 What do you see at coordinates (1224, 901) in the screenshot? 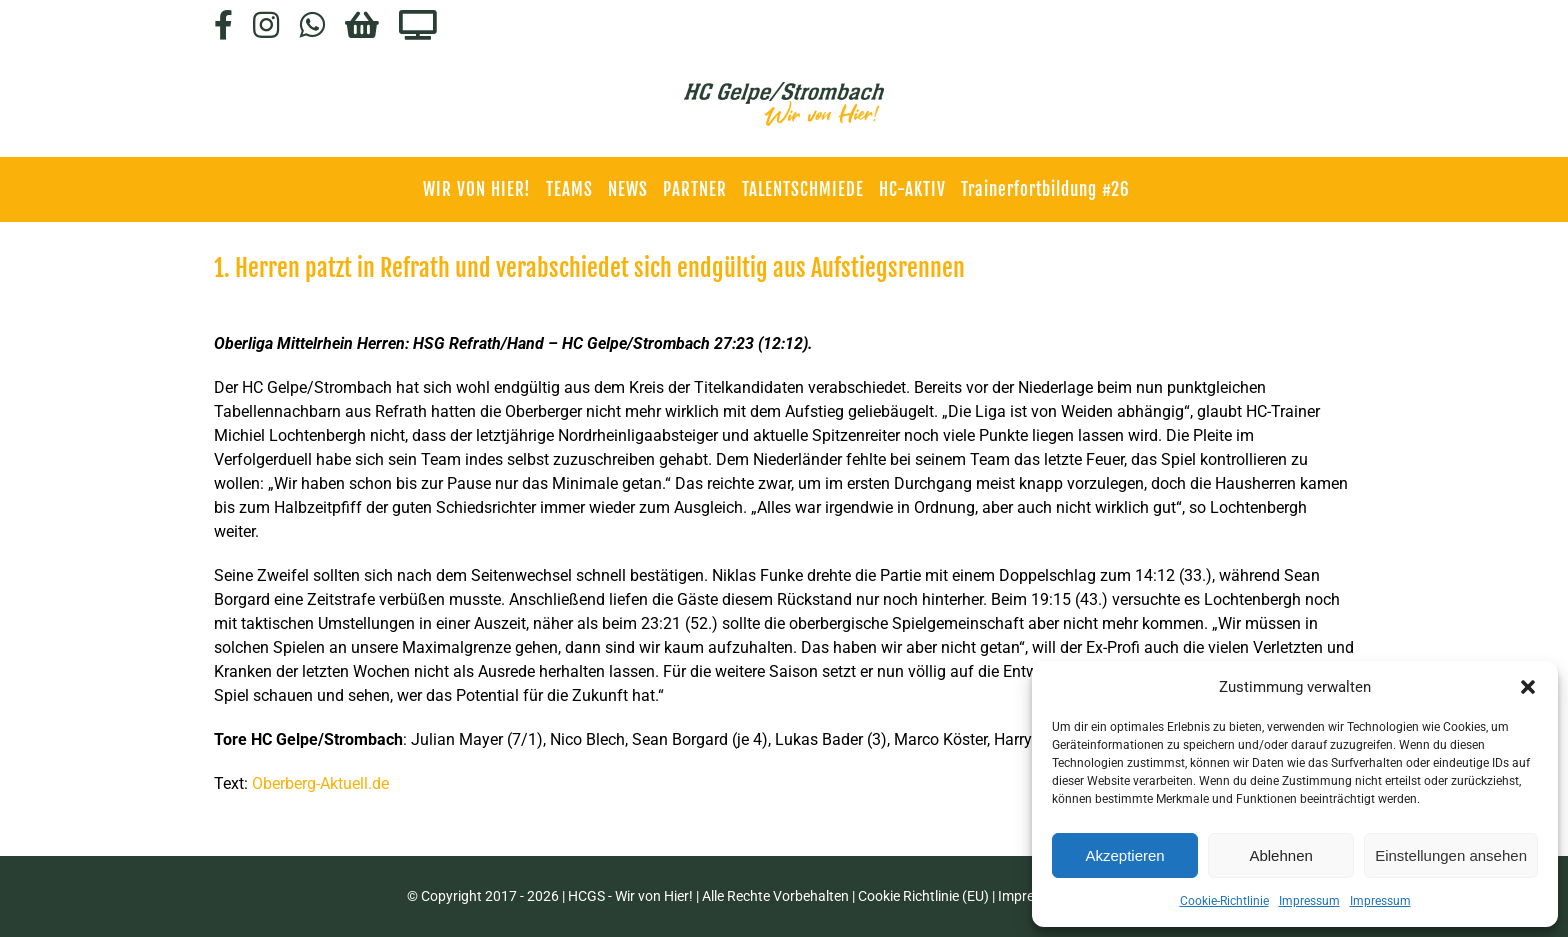
I see `Cookie-Richtlinie` at bounding box center [1224, 901].